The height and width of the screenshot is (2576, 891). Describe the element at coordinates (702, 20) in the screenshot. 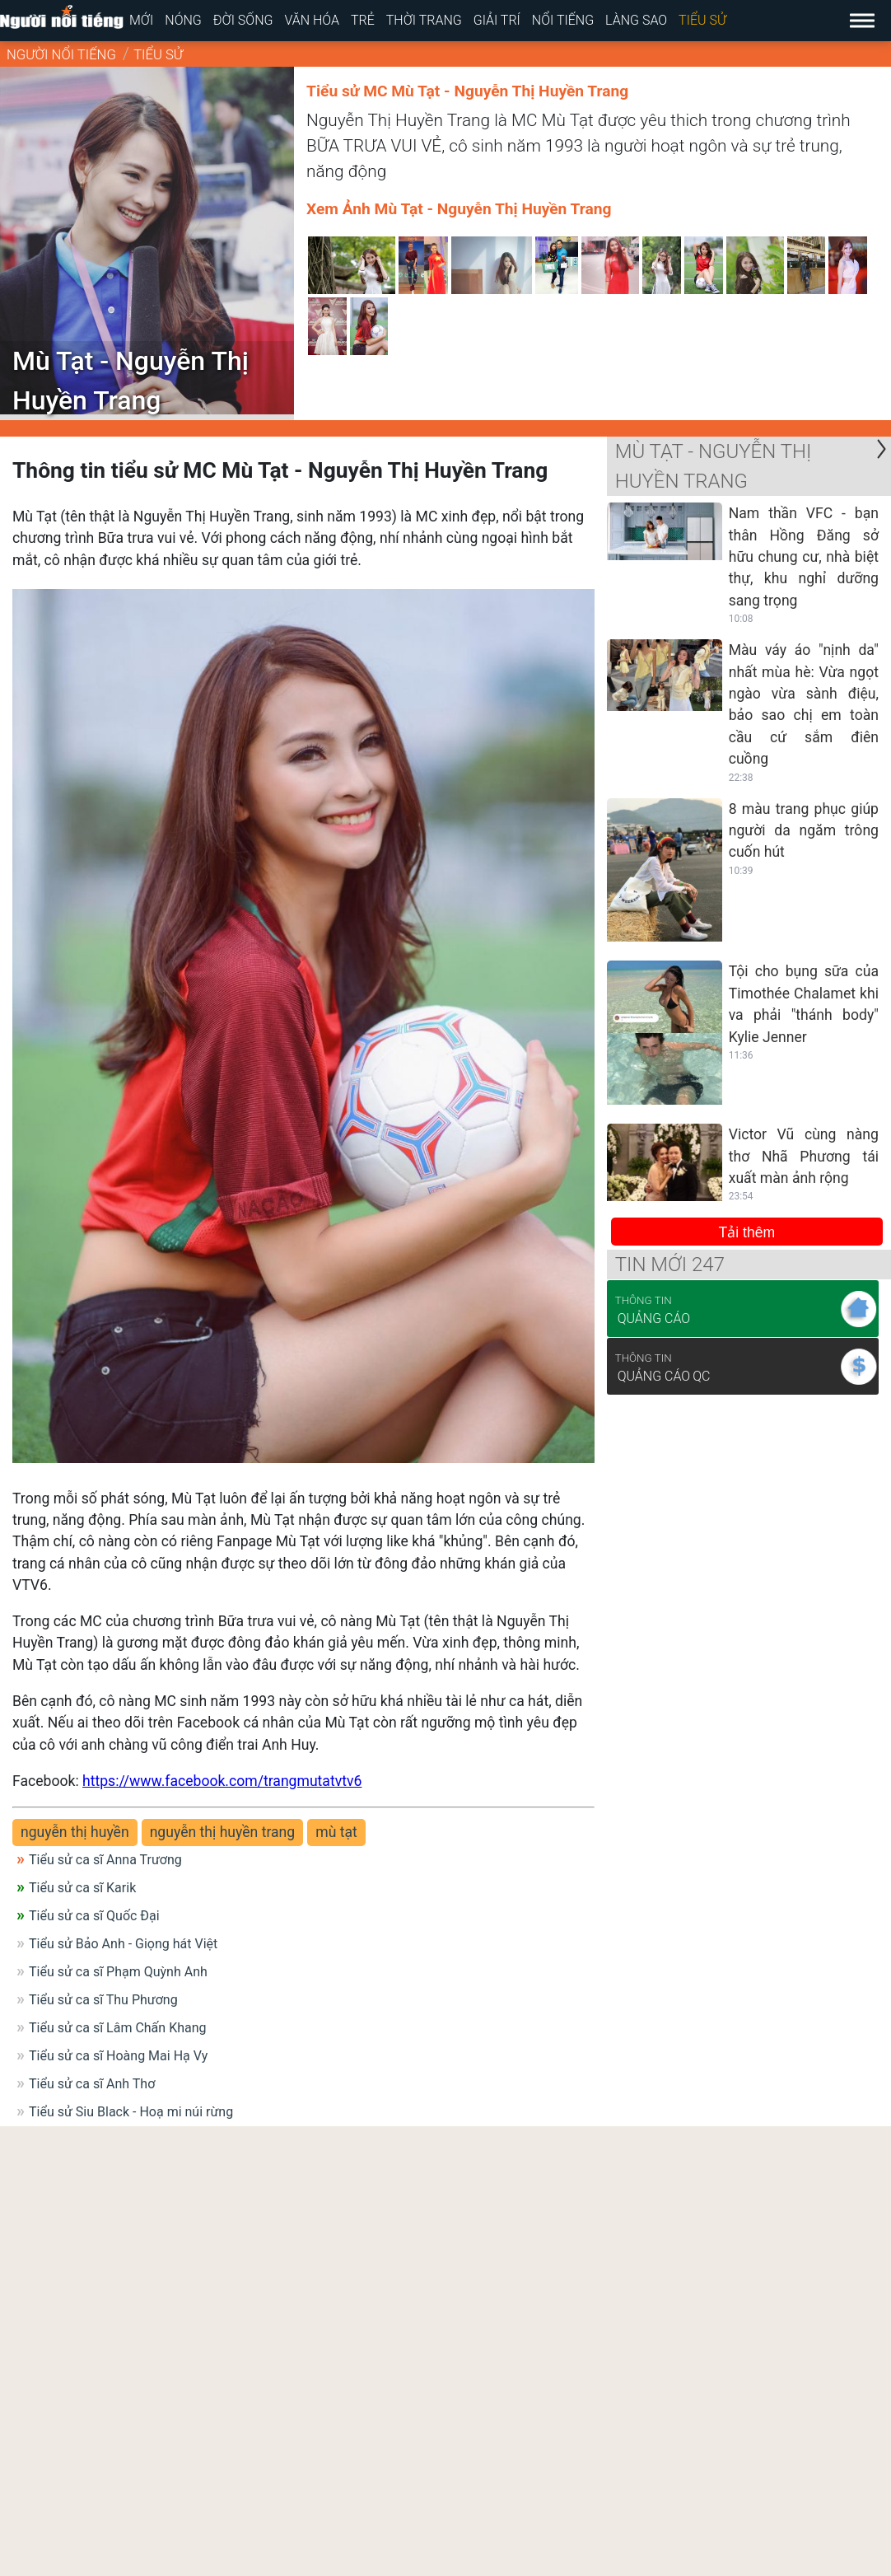

I see `Tiểu sử` at that location.